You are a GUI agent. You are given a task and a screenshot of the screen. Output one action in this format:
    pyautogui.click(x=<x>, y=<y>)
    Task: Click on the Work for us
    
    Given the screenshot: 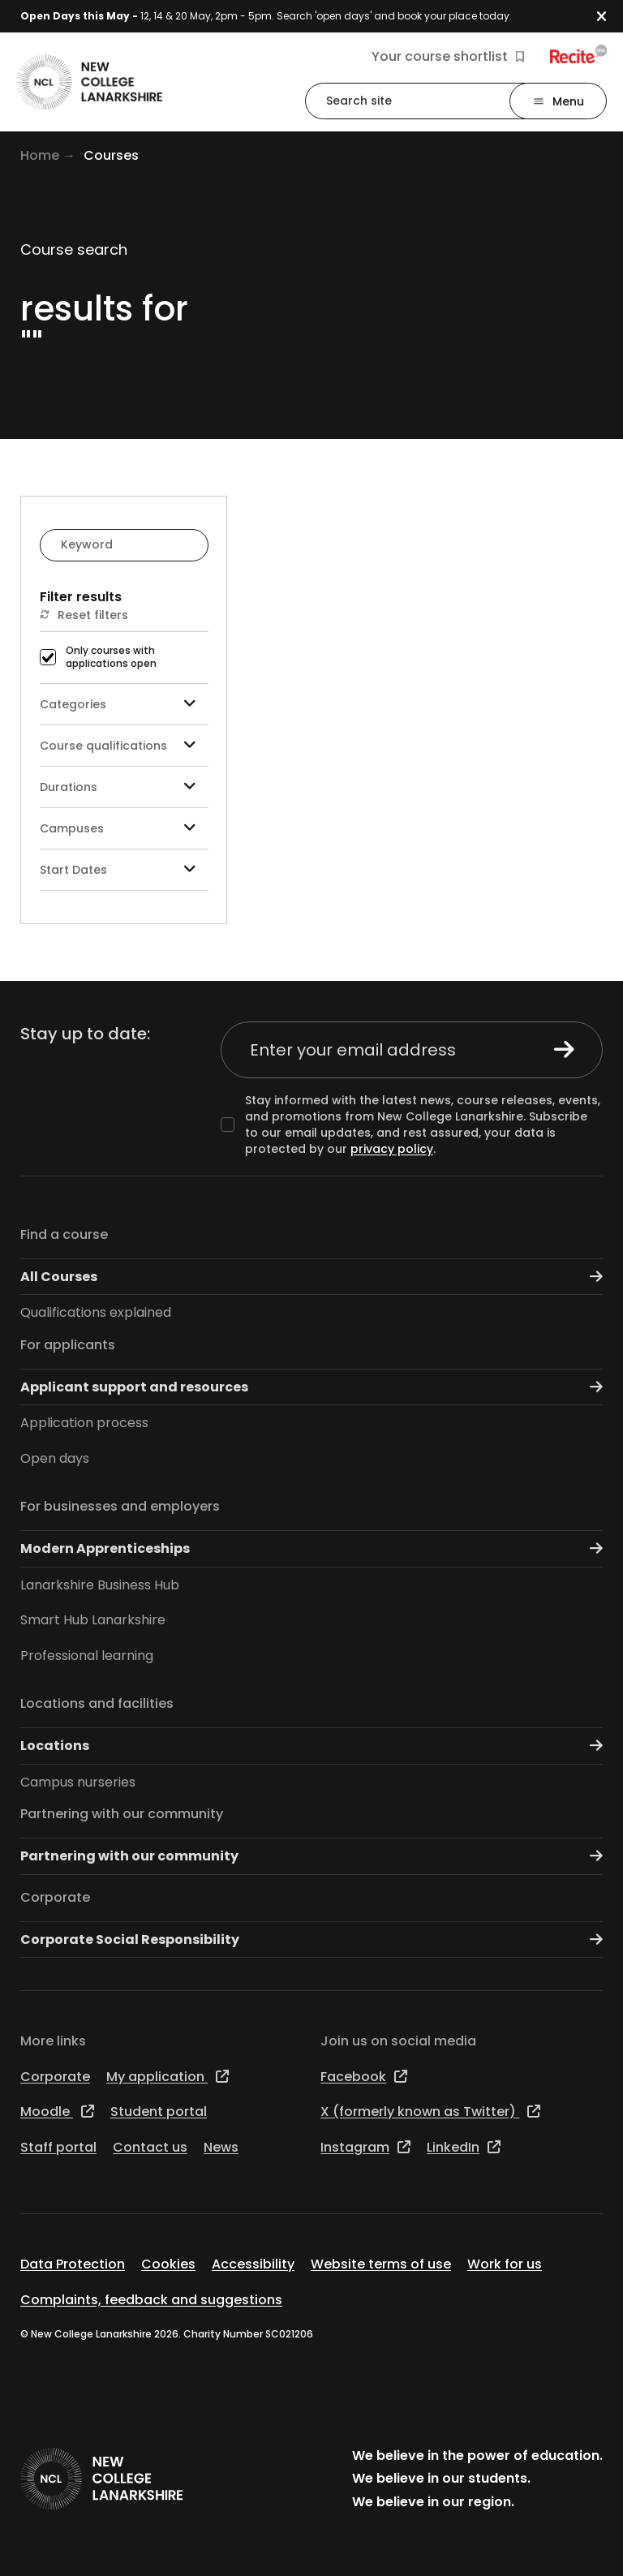 What is the action you would take?
    pyautogui.click(x=504, y=2264)
    